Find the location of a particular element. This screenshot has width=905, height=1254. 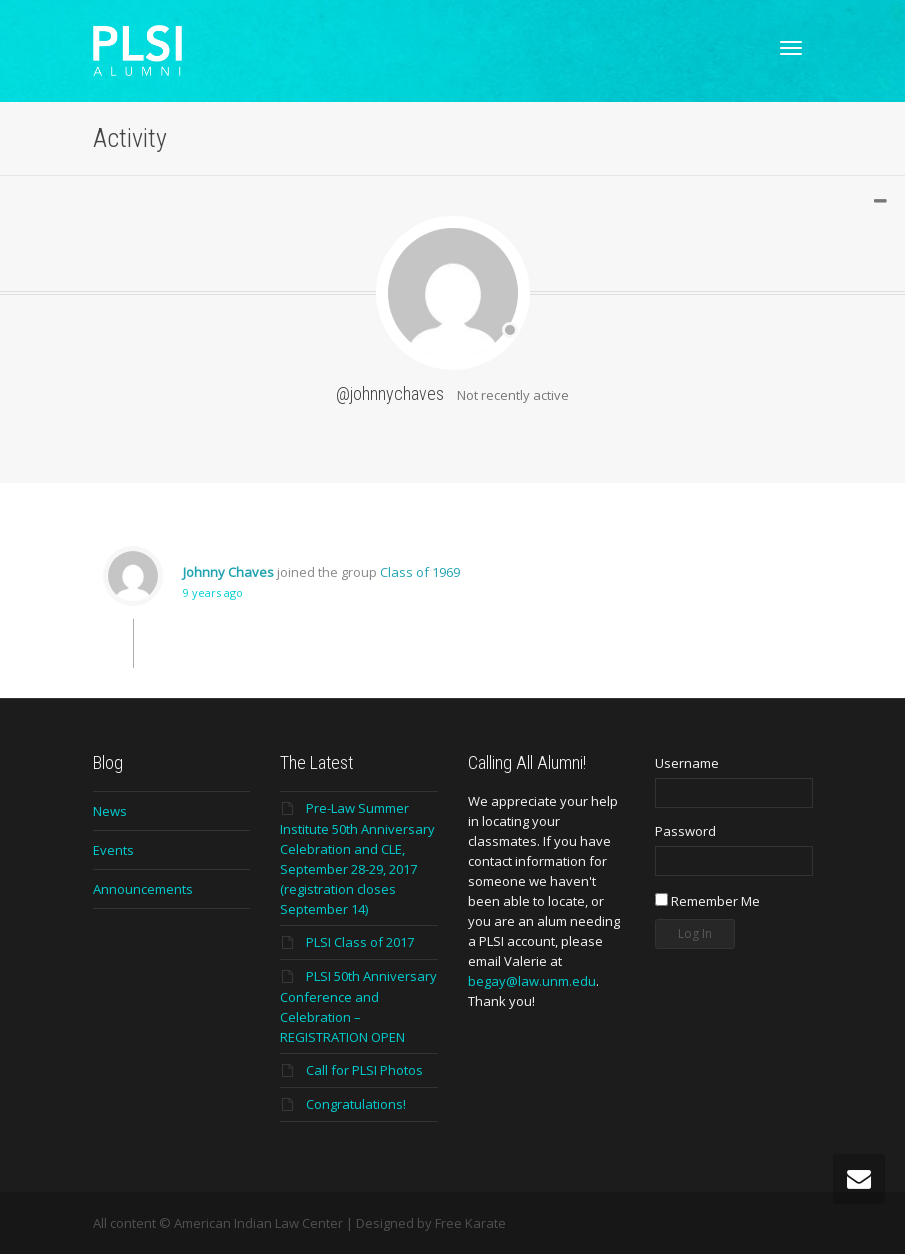

Remember Me is located at coordinates (707, 901).